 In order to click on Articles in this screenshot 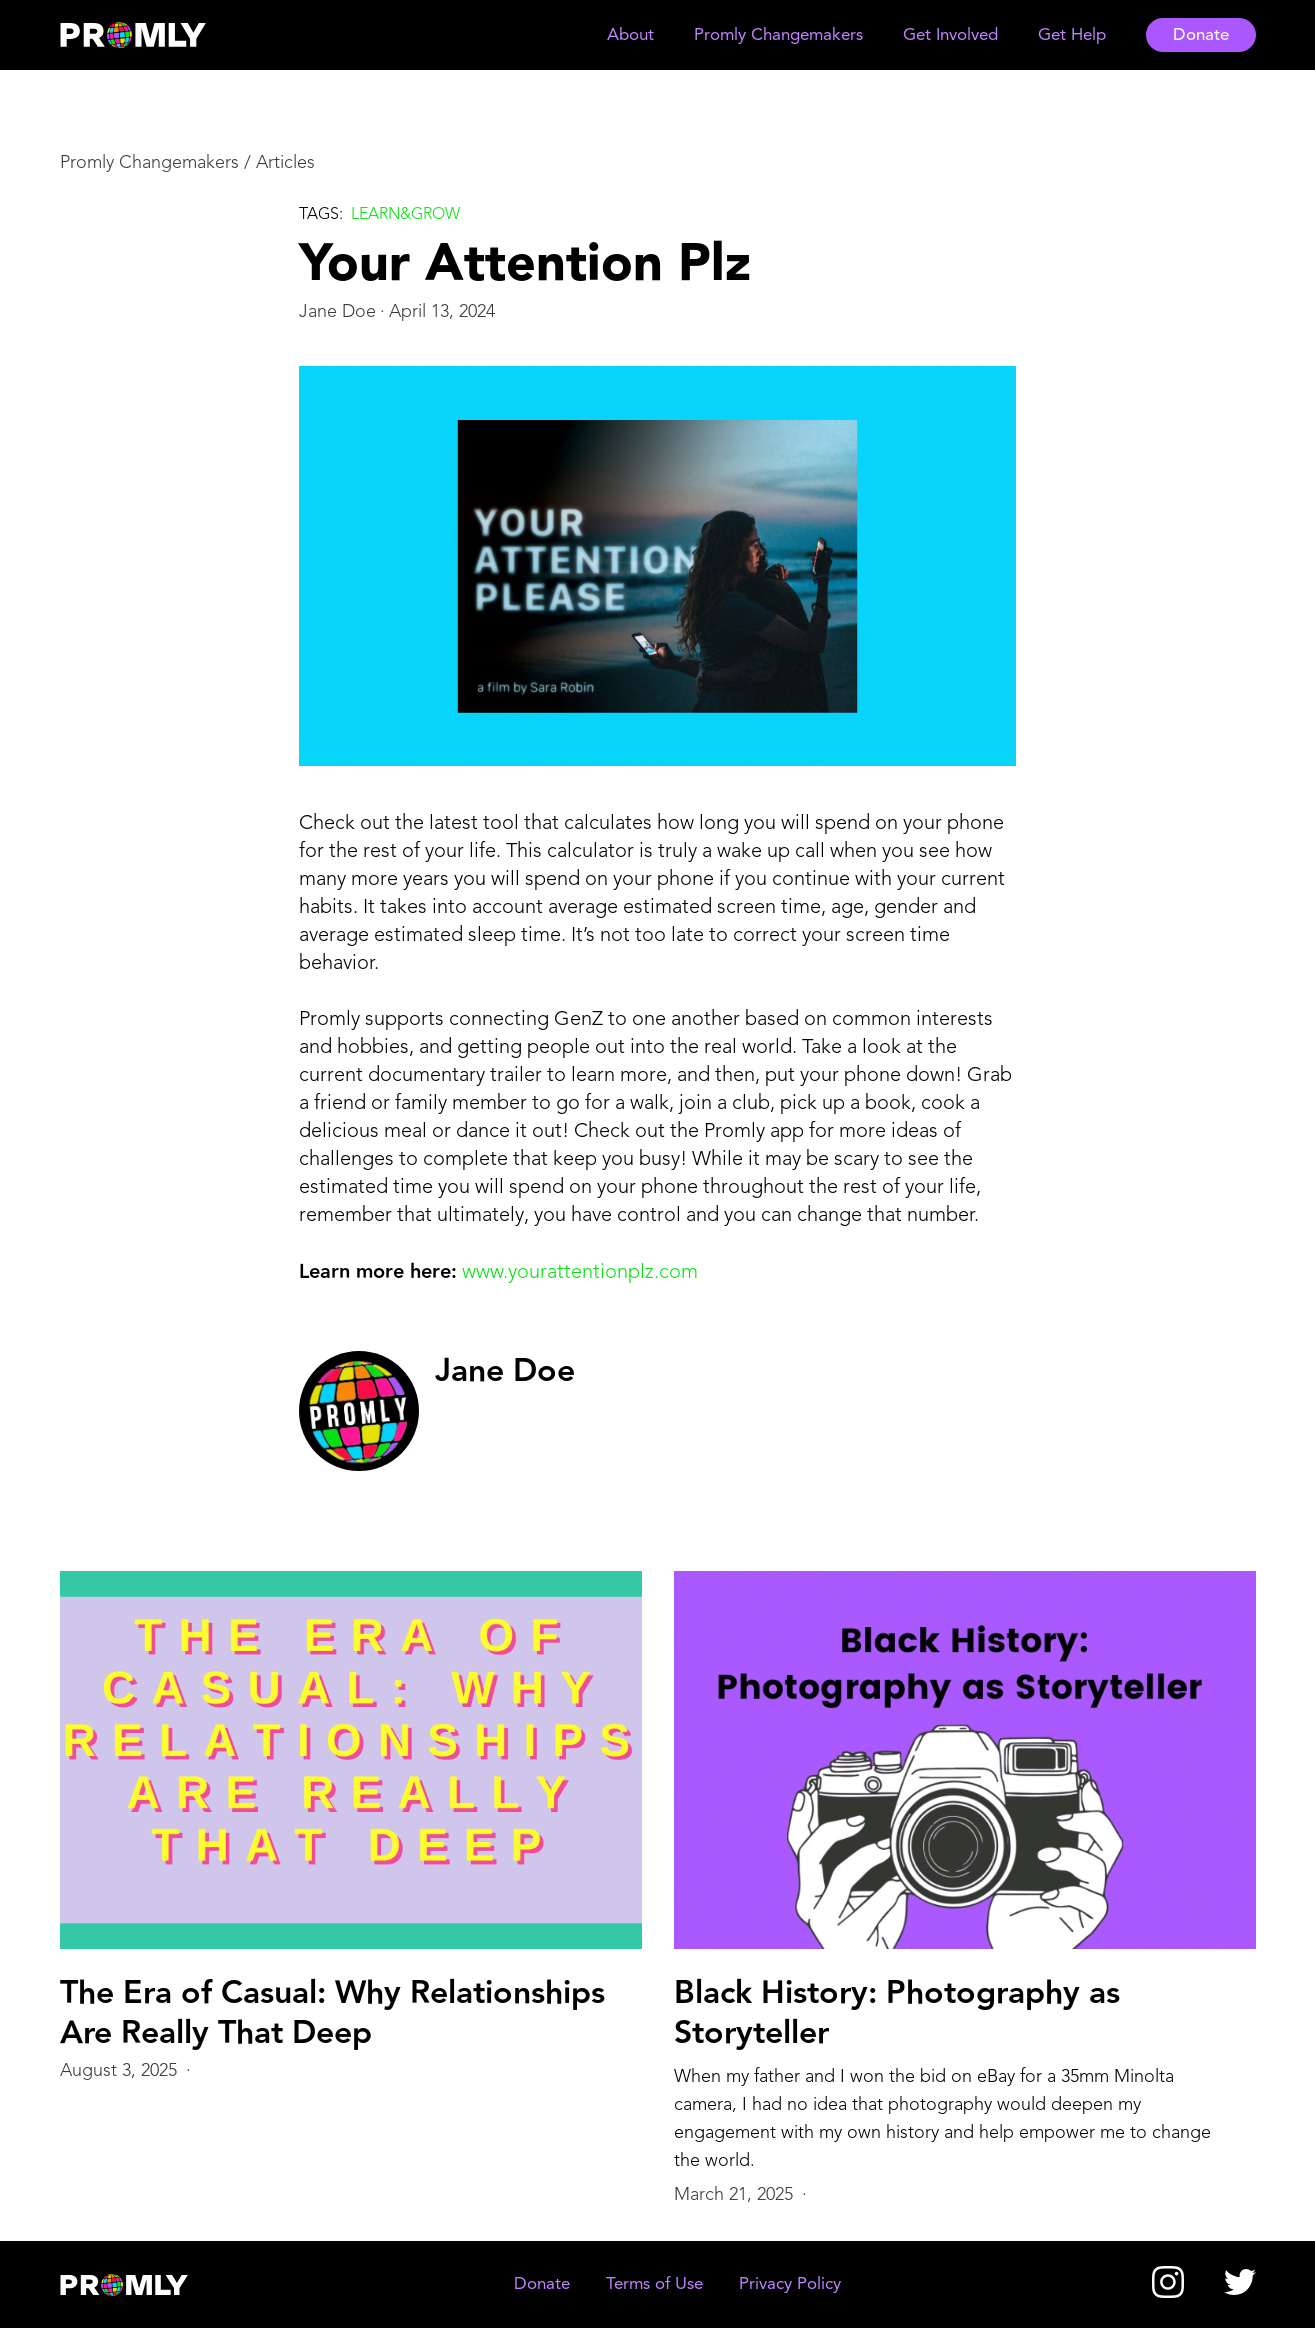, I will do `click(285, 163)`.